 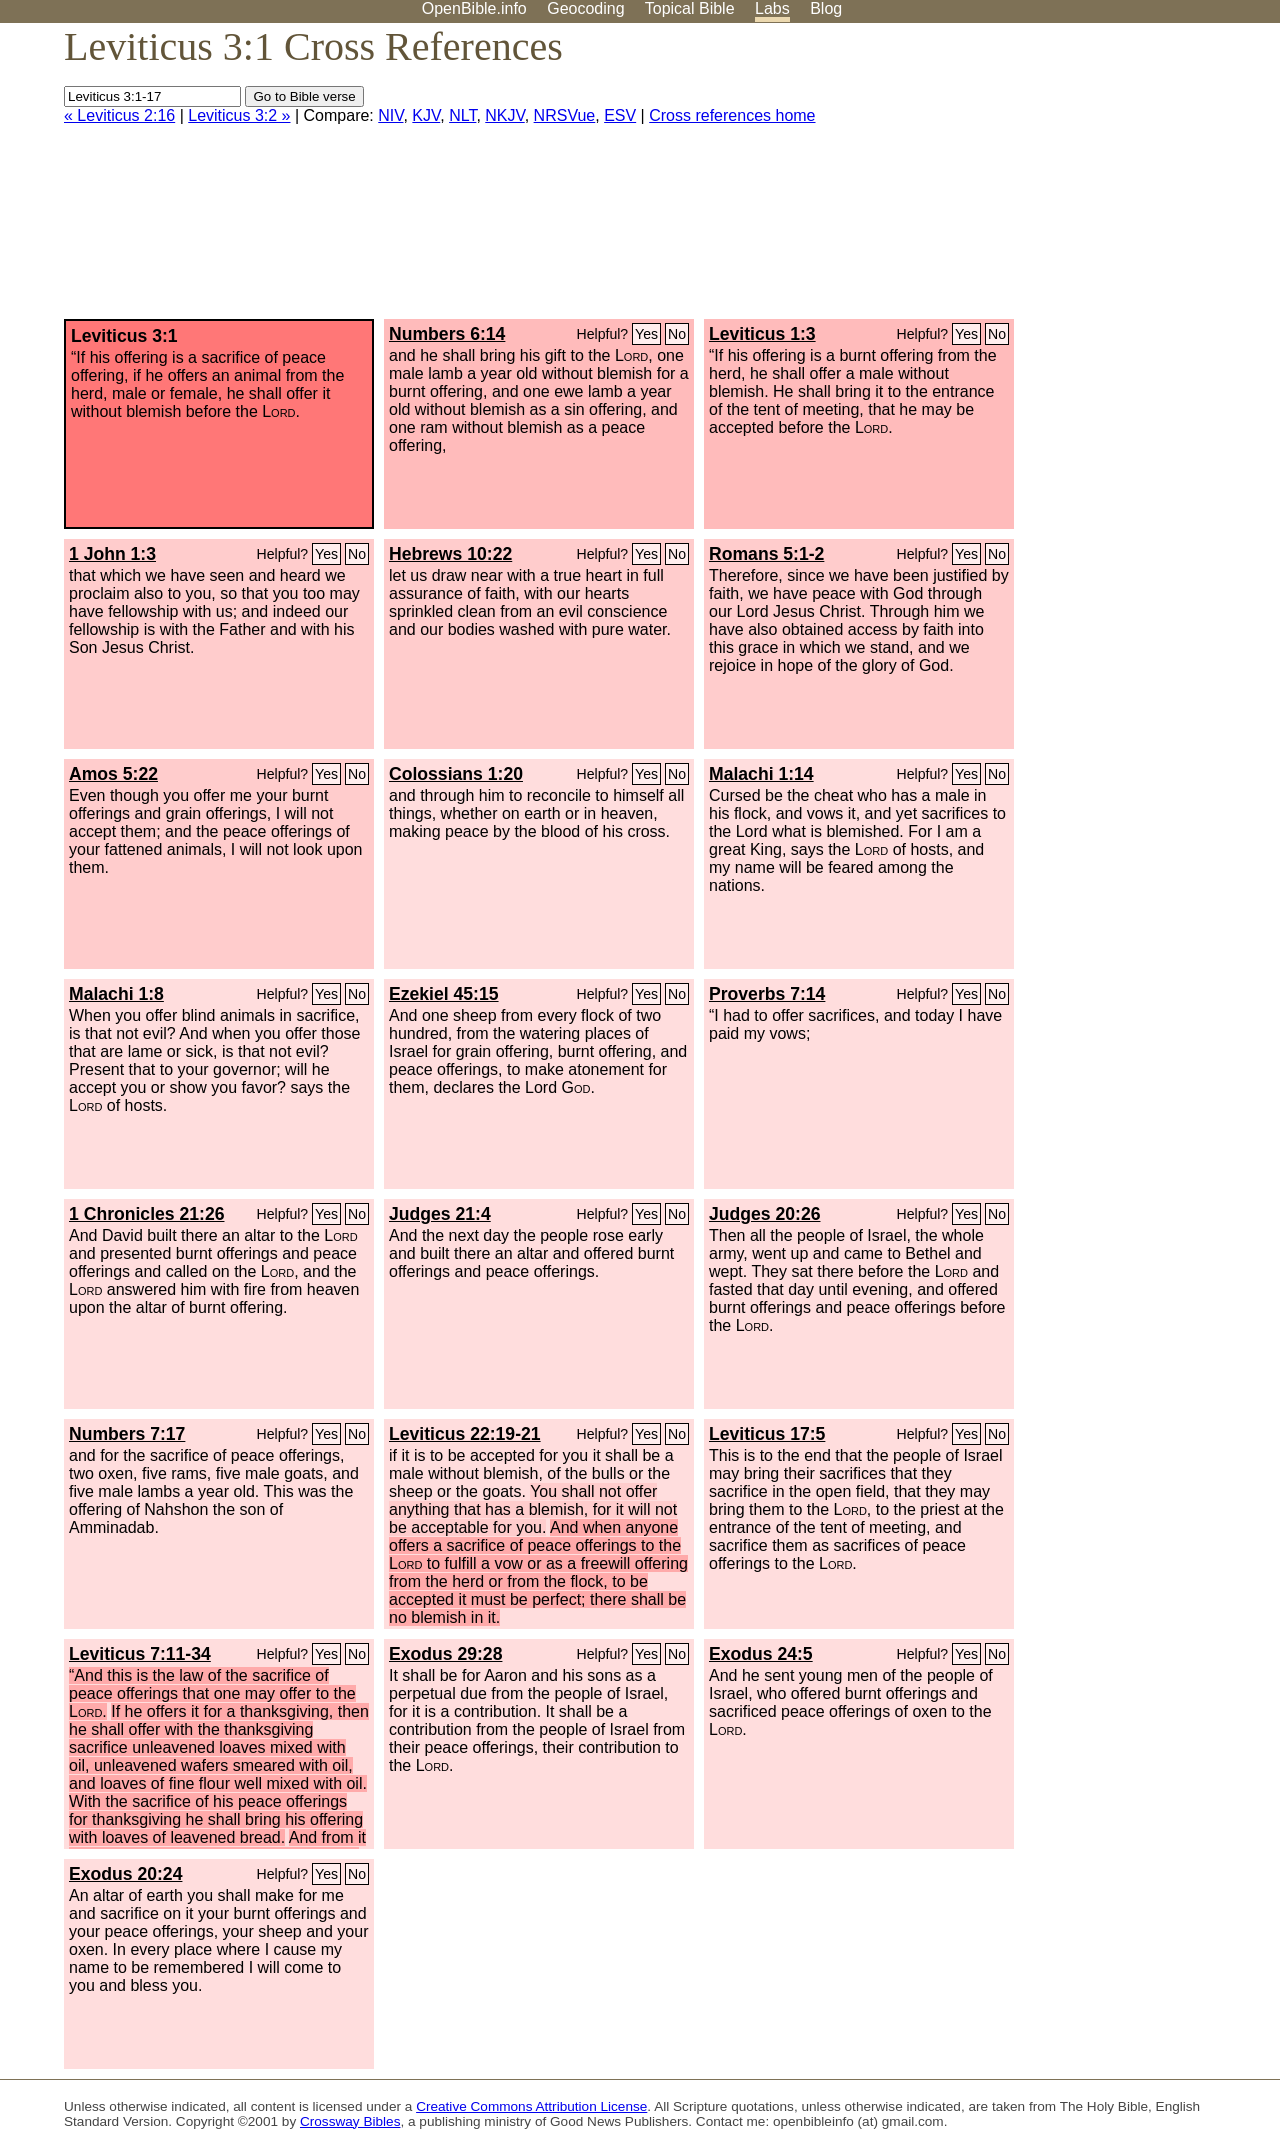 I want to click on Creative Commons Attribution License, so click(x=531, y=2106).